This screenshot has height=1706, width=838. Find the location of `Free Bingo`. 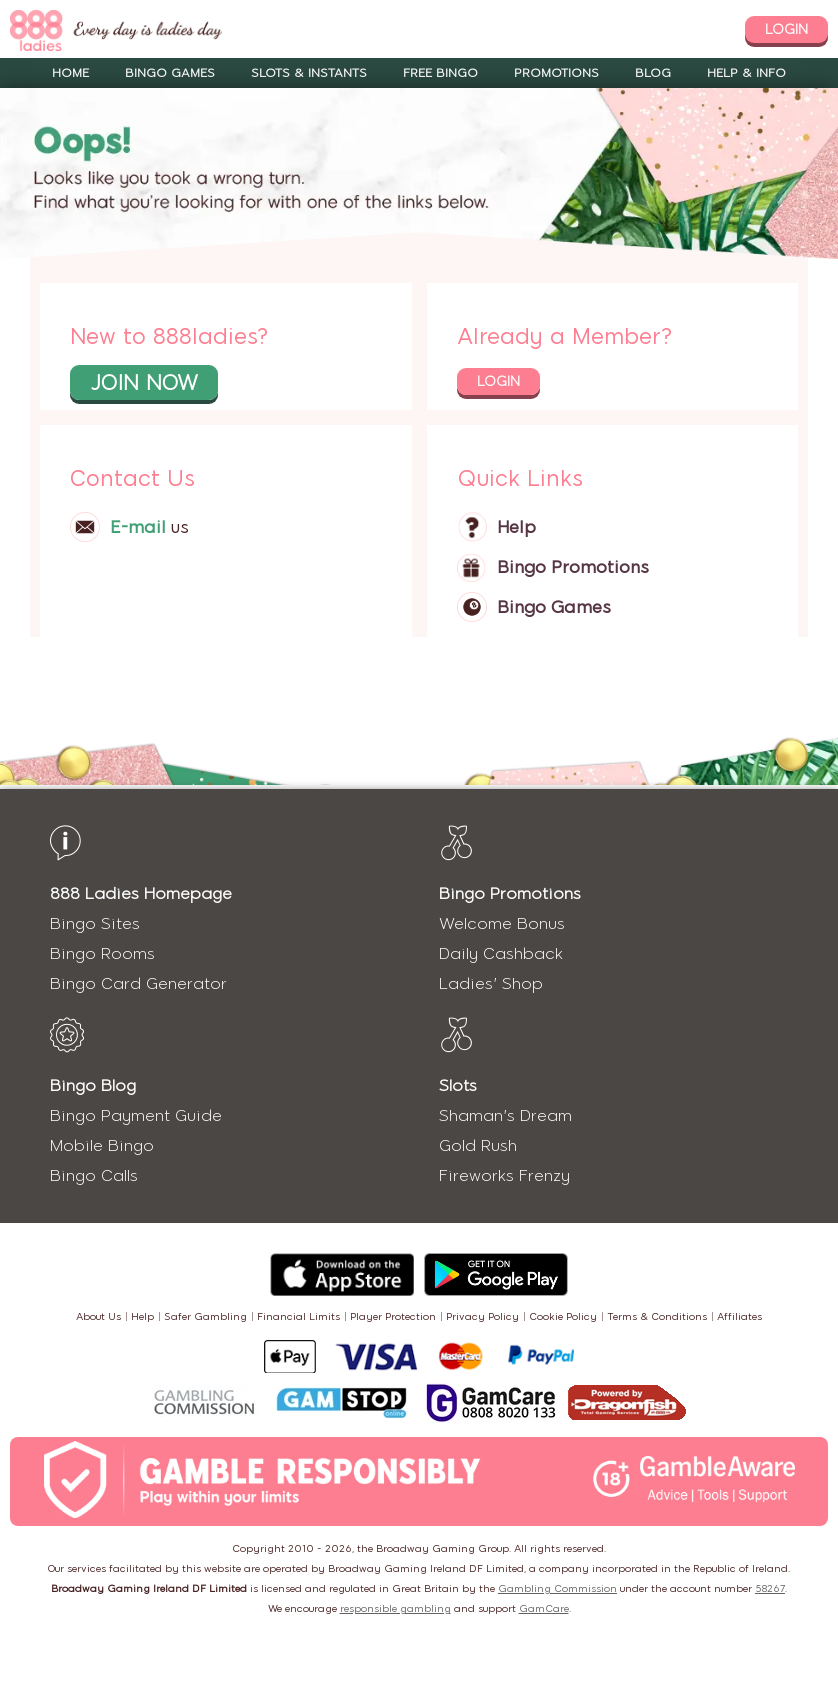

Free Bingo is located at coordinates (440, 73).